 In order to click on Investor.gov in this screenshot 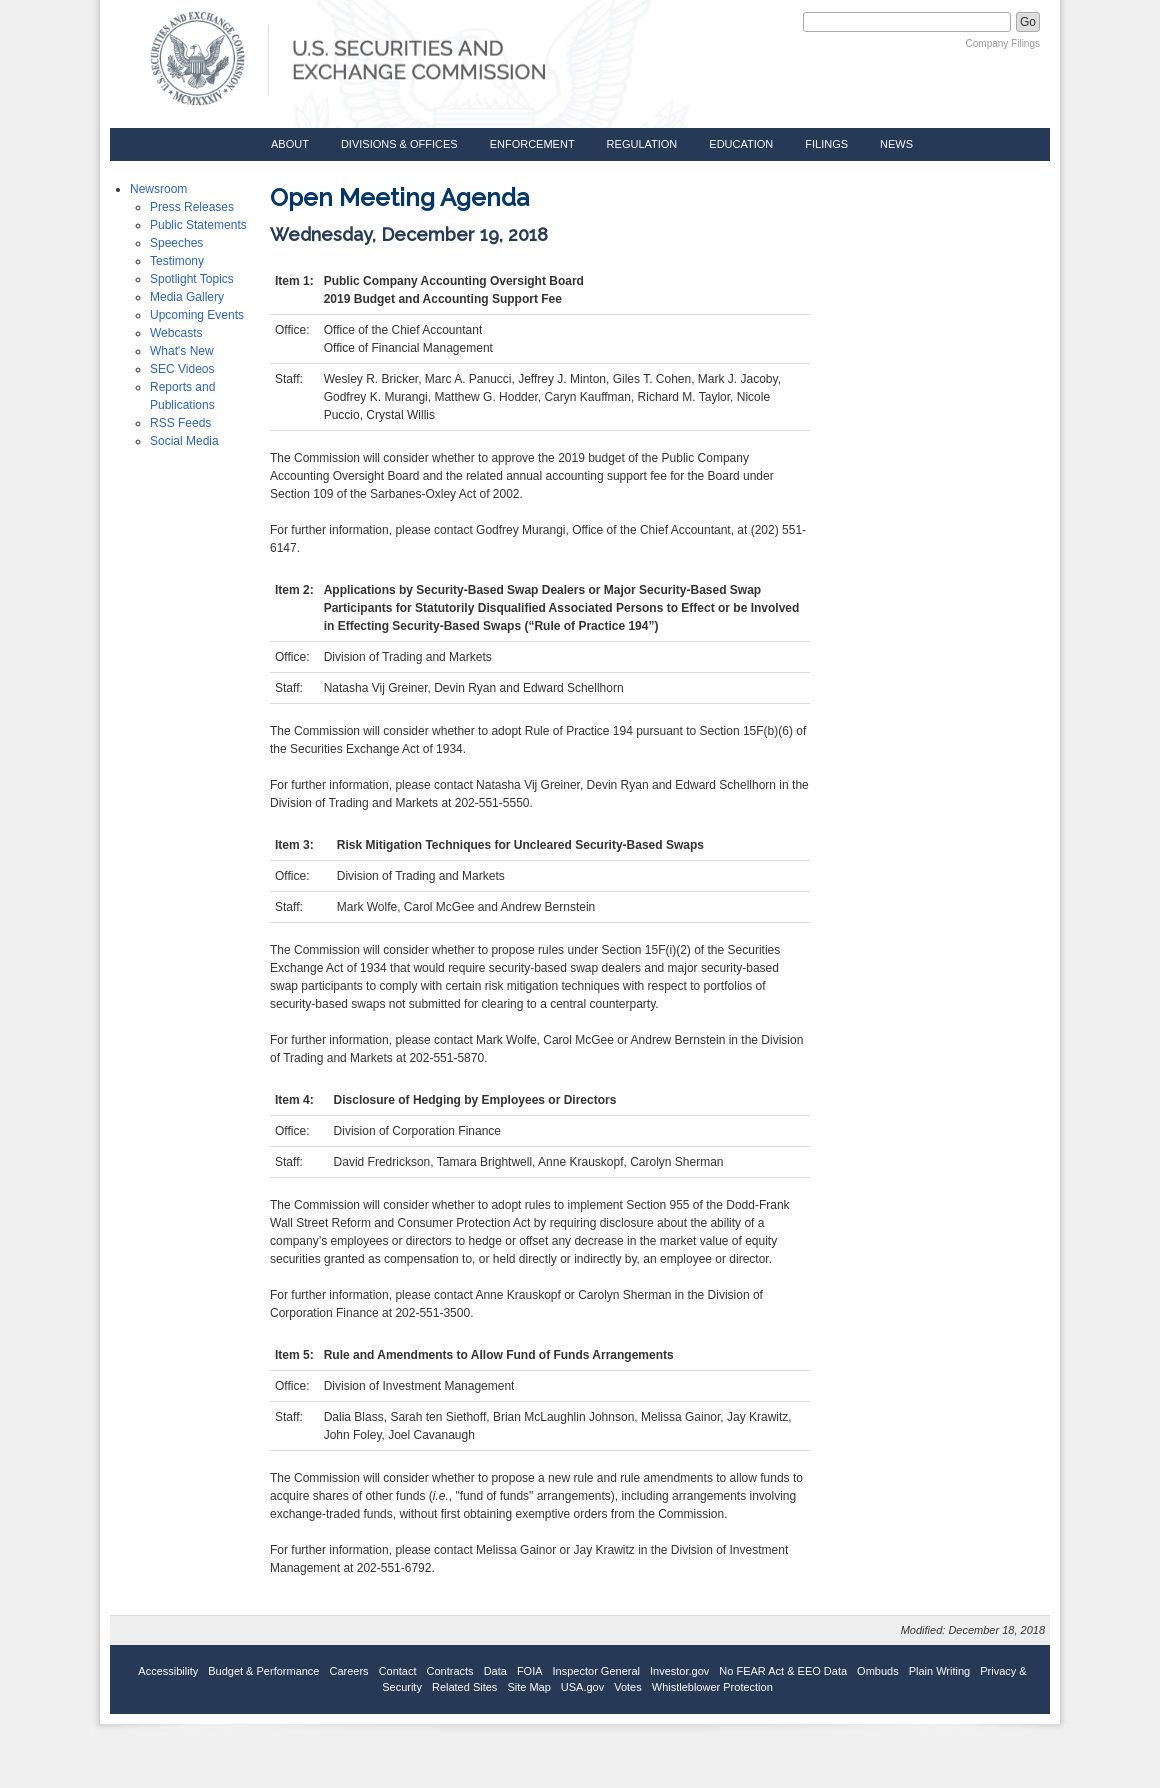, I will do `click(679, 1671)`.